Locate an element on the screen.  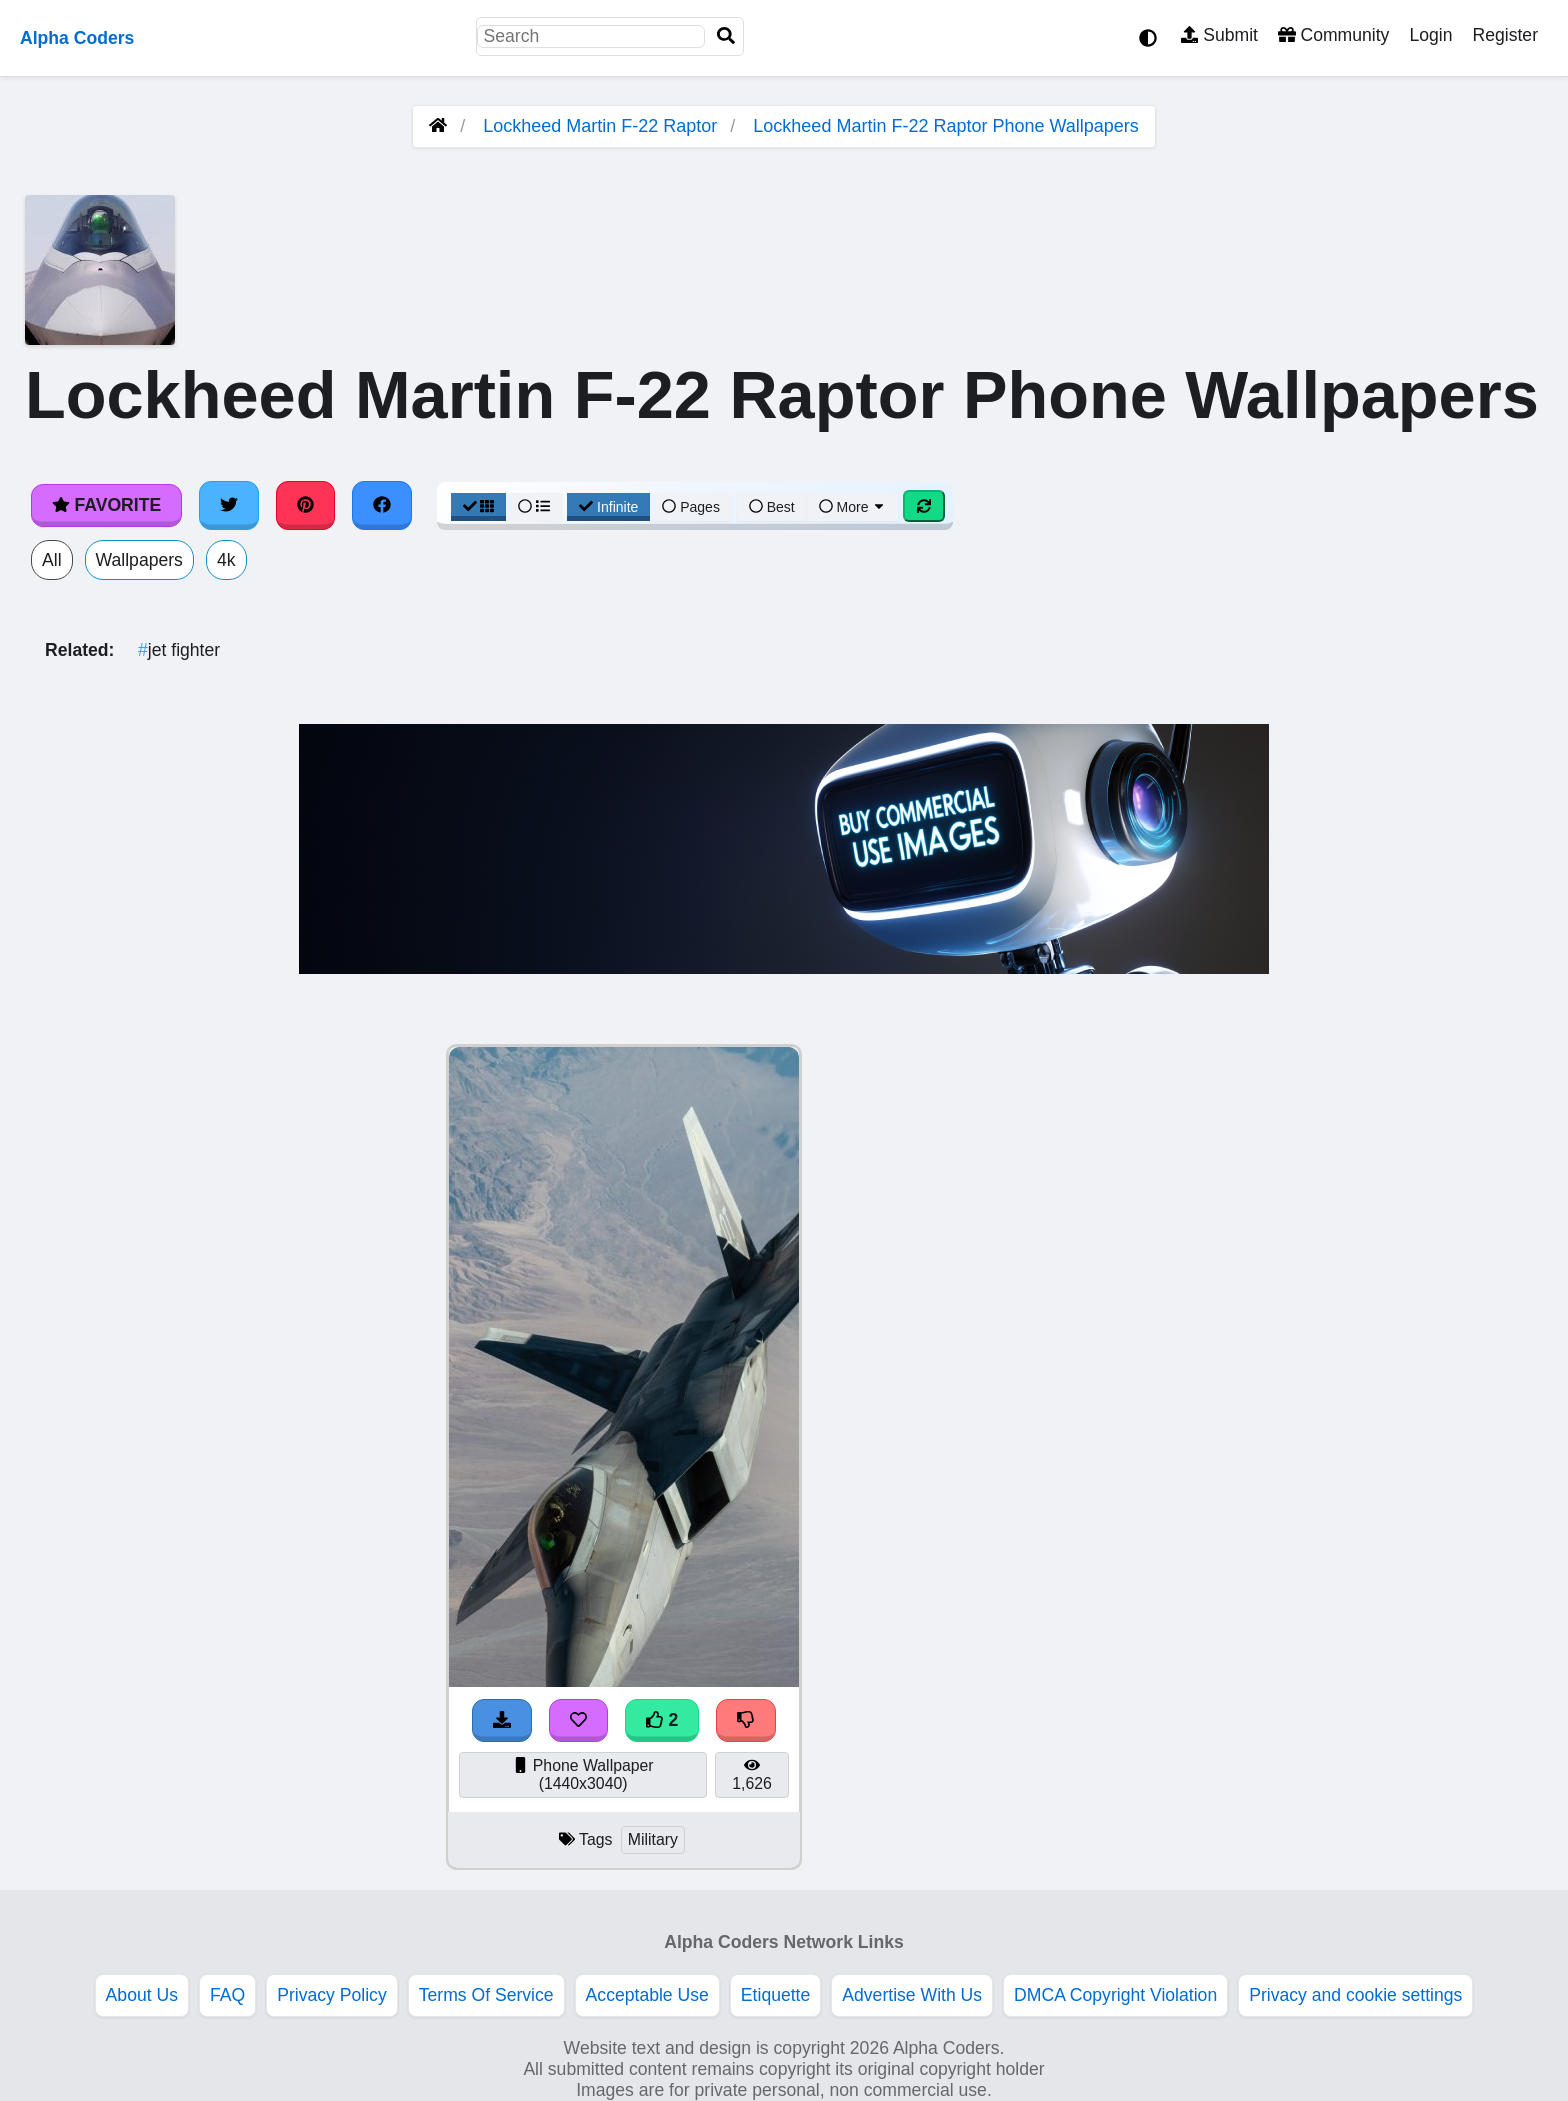
All is located at coordinates (52, 560).